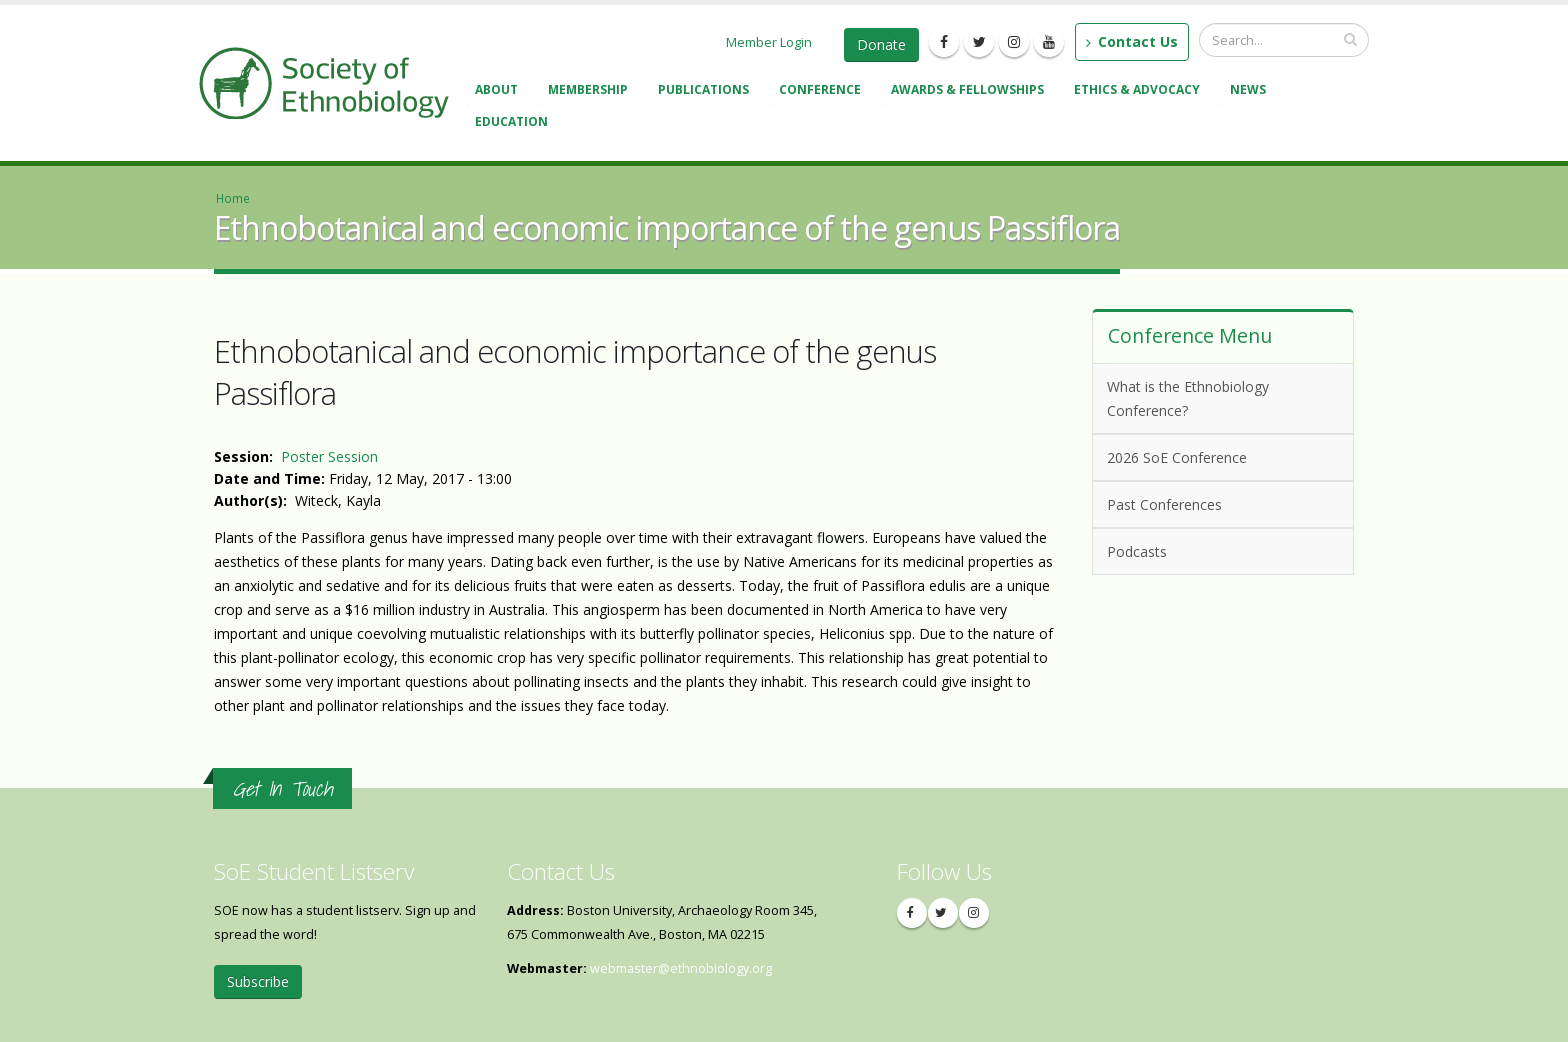 The image size is (1568, 1042). Describe the element at coordinates (1132, 41) in the screenshot. I see `Contact Us` at that location.